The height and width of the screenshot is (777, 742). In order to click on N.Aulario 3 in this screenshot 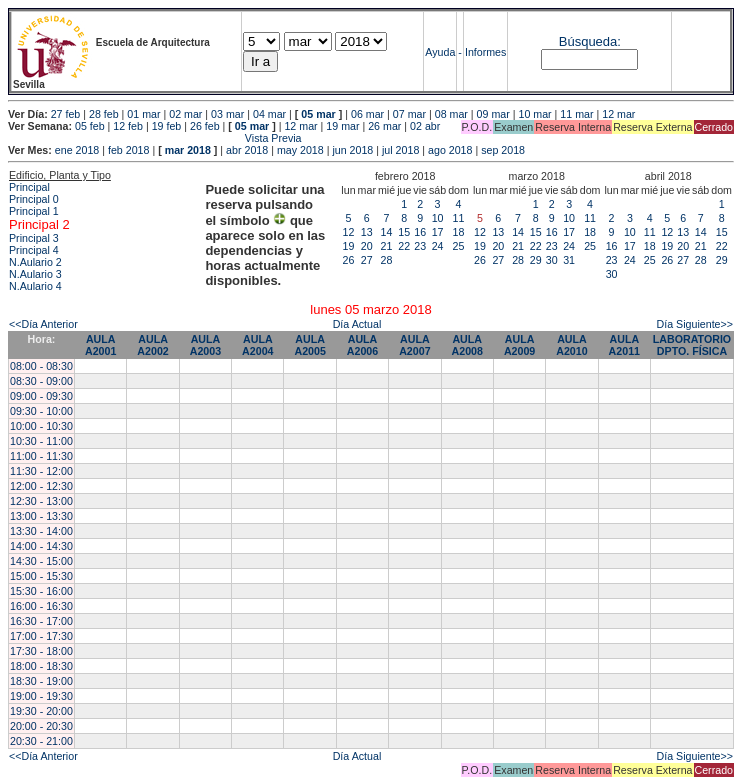, I will do `click(35, 274)`.